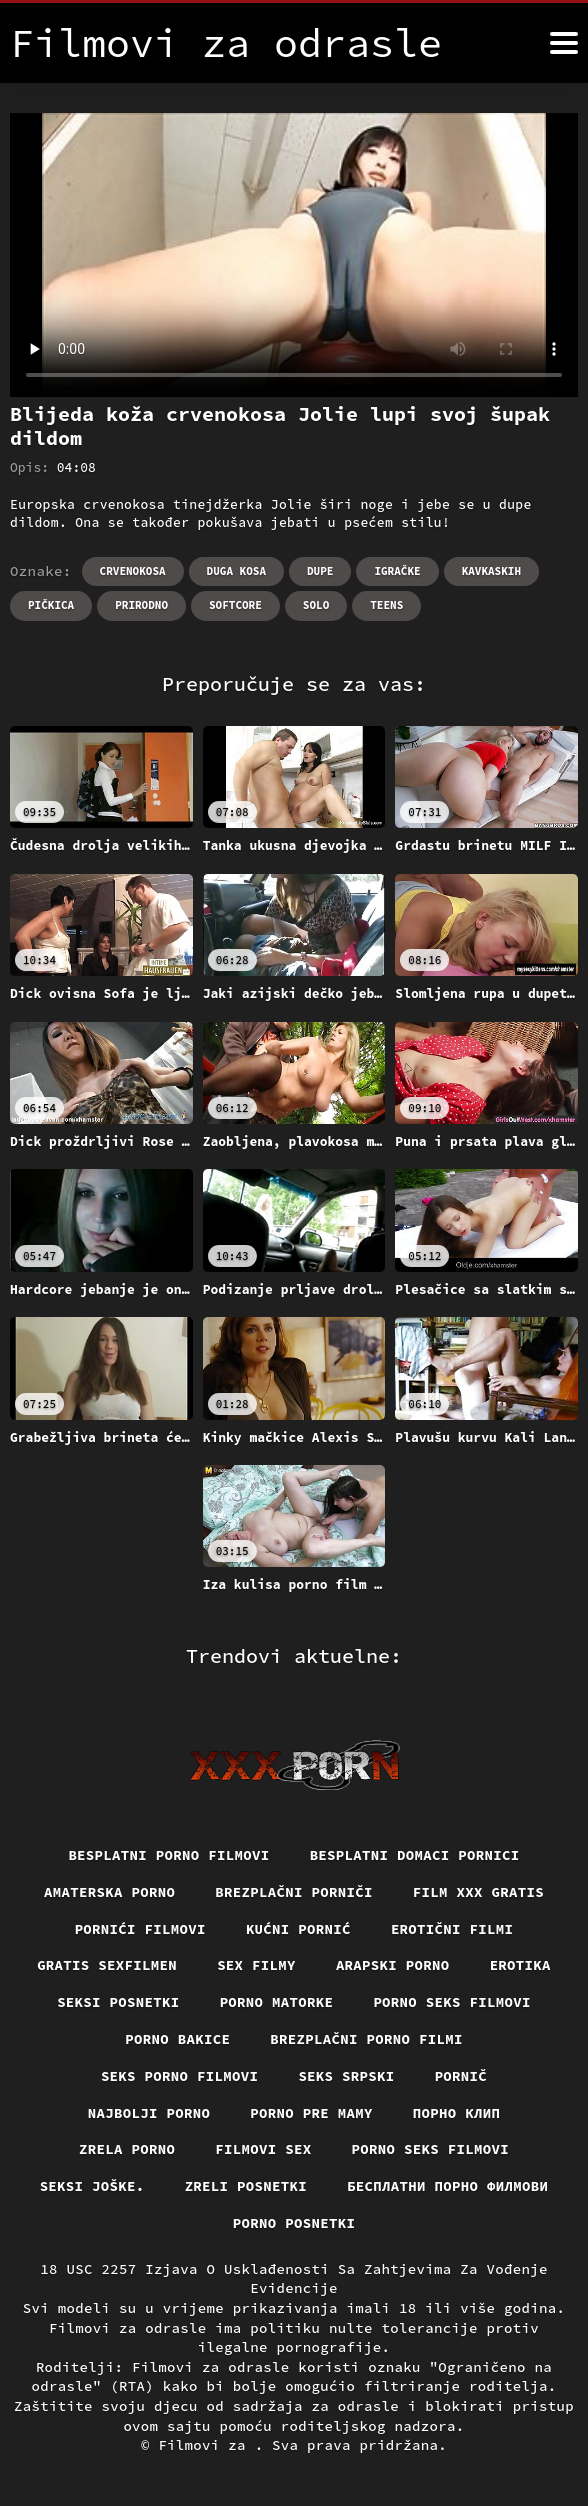 This screenshot has width=588, height=2506. What do you see at coordinates (478, 1892) in the screenshot?
I see `Film xxx gratis` at bounding box center [478, 1892].